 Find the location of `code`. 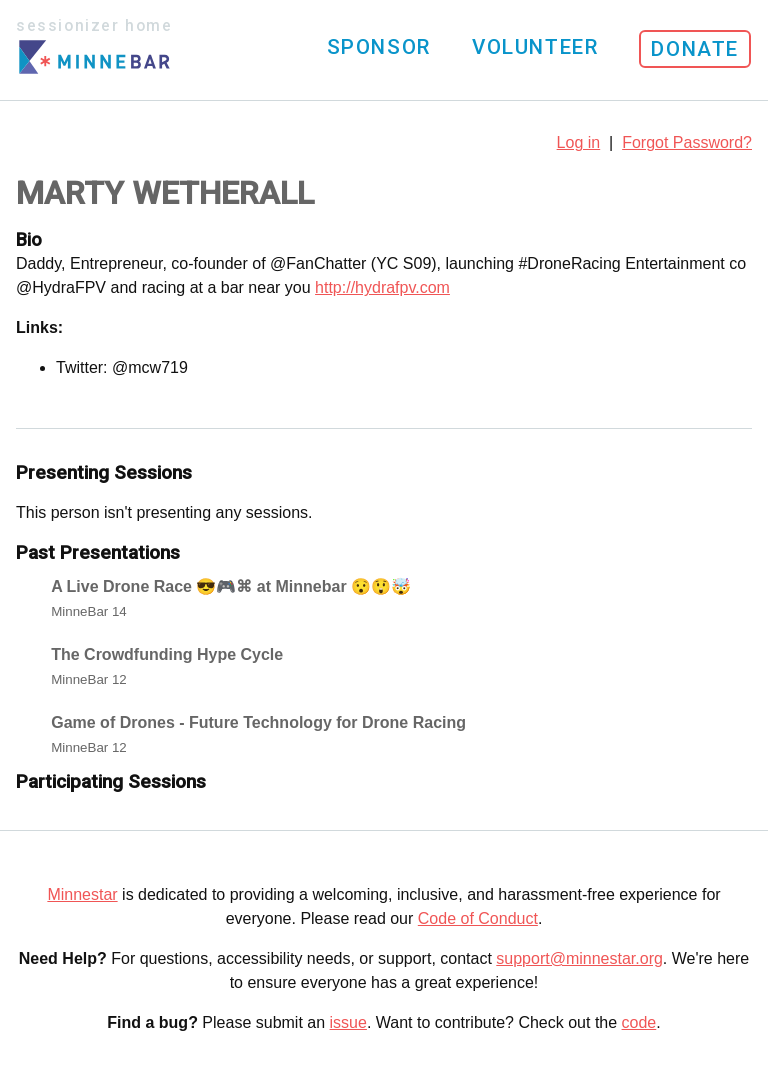

code is located at coordinates (639, 1022).